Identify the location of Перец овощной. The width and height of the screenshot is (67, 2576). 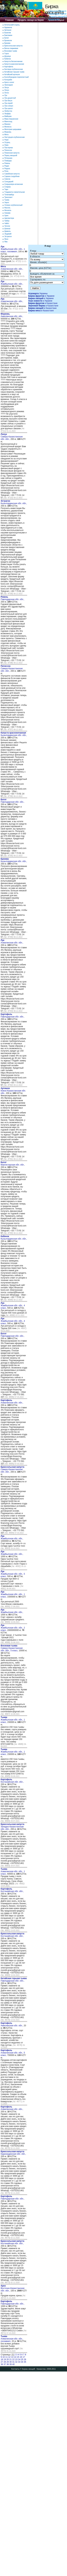
(10, 155).